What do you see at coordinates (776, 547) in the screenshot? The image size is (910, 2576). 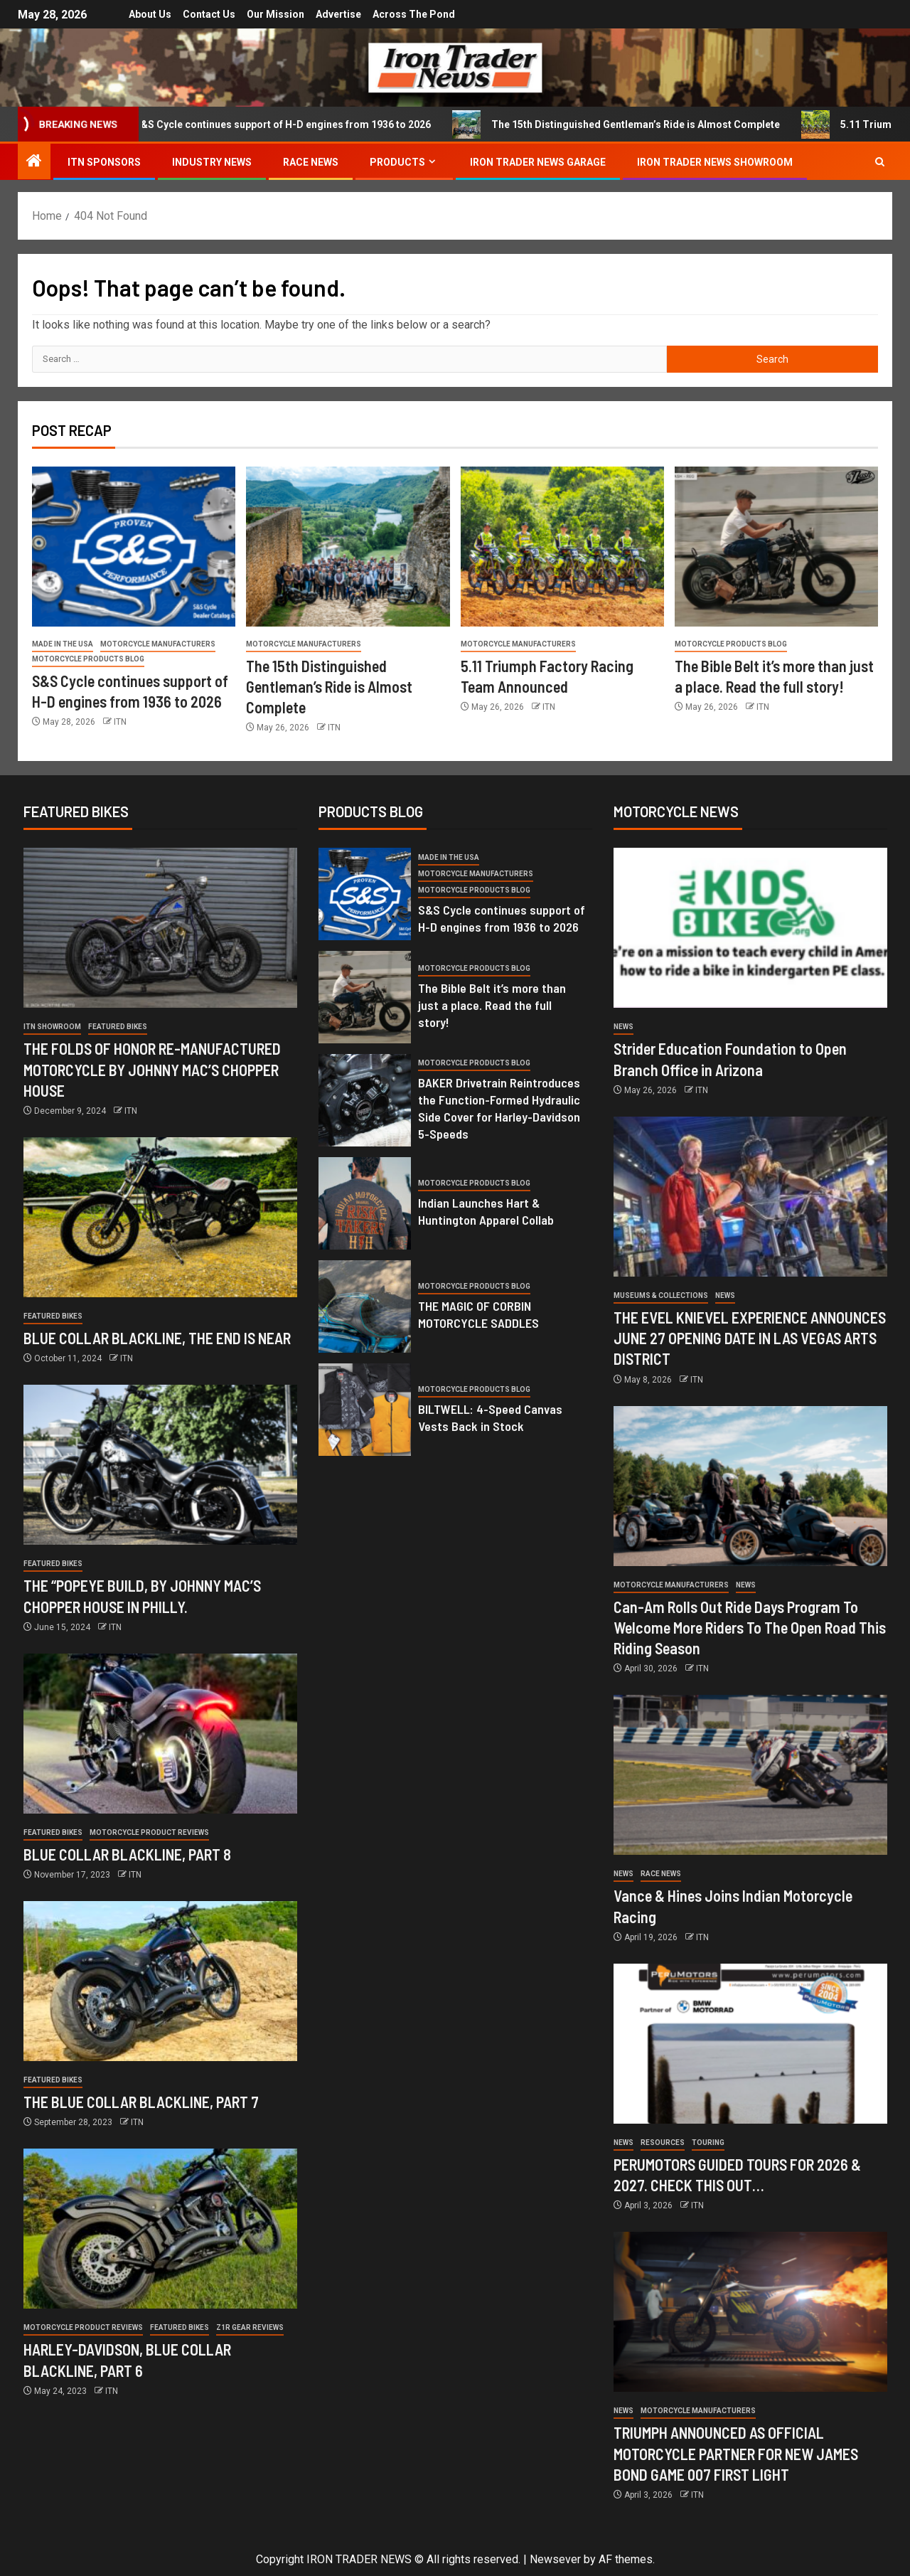 I see `[The Bible Belt it’s more than just a place. Read the full story!]` at bounding box center [776, 547].